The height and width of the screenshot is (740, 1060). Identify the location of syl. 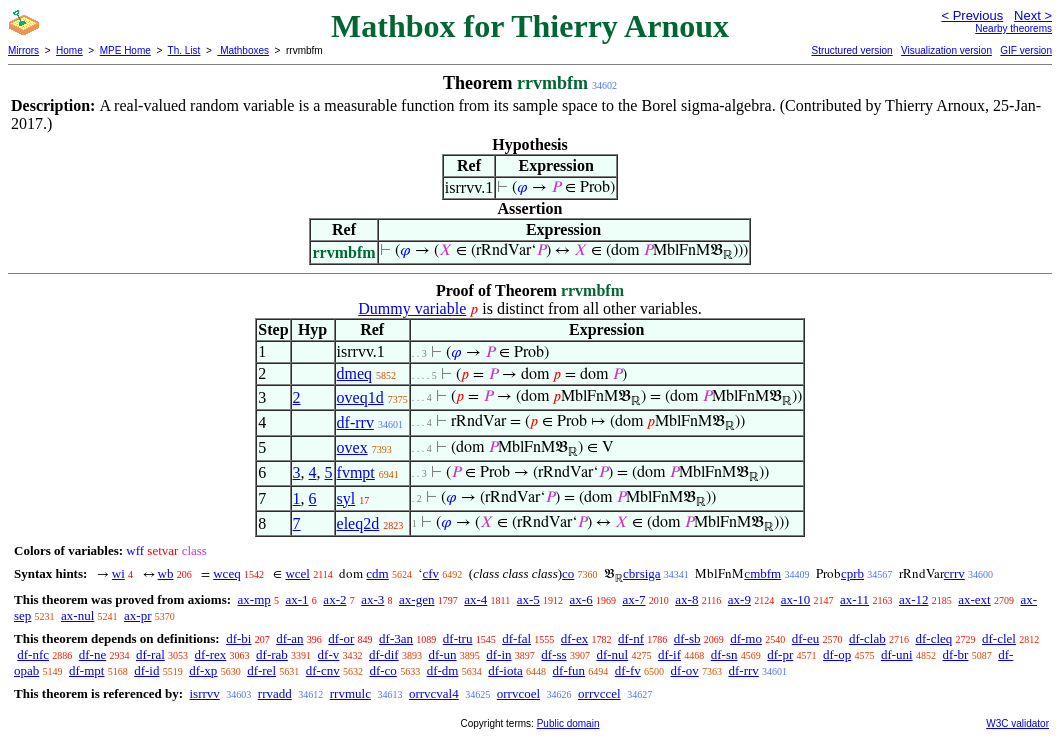
(346, 498).